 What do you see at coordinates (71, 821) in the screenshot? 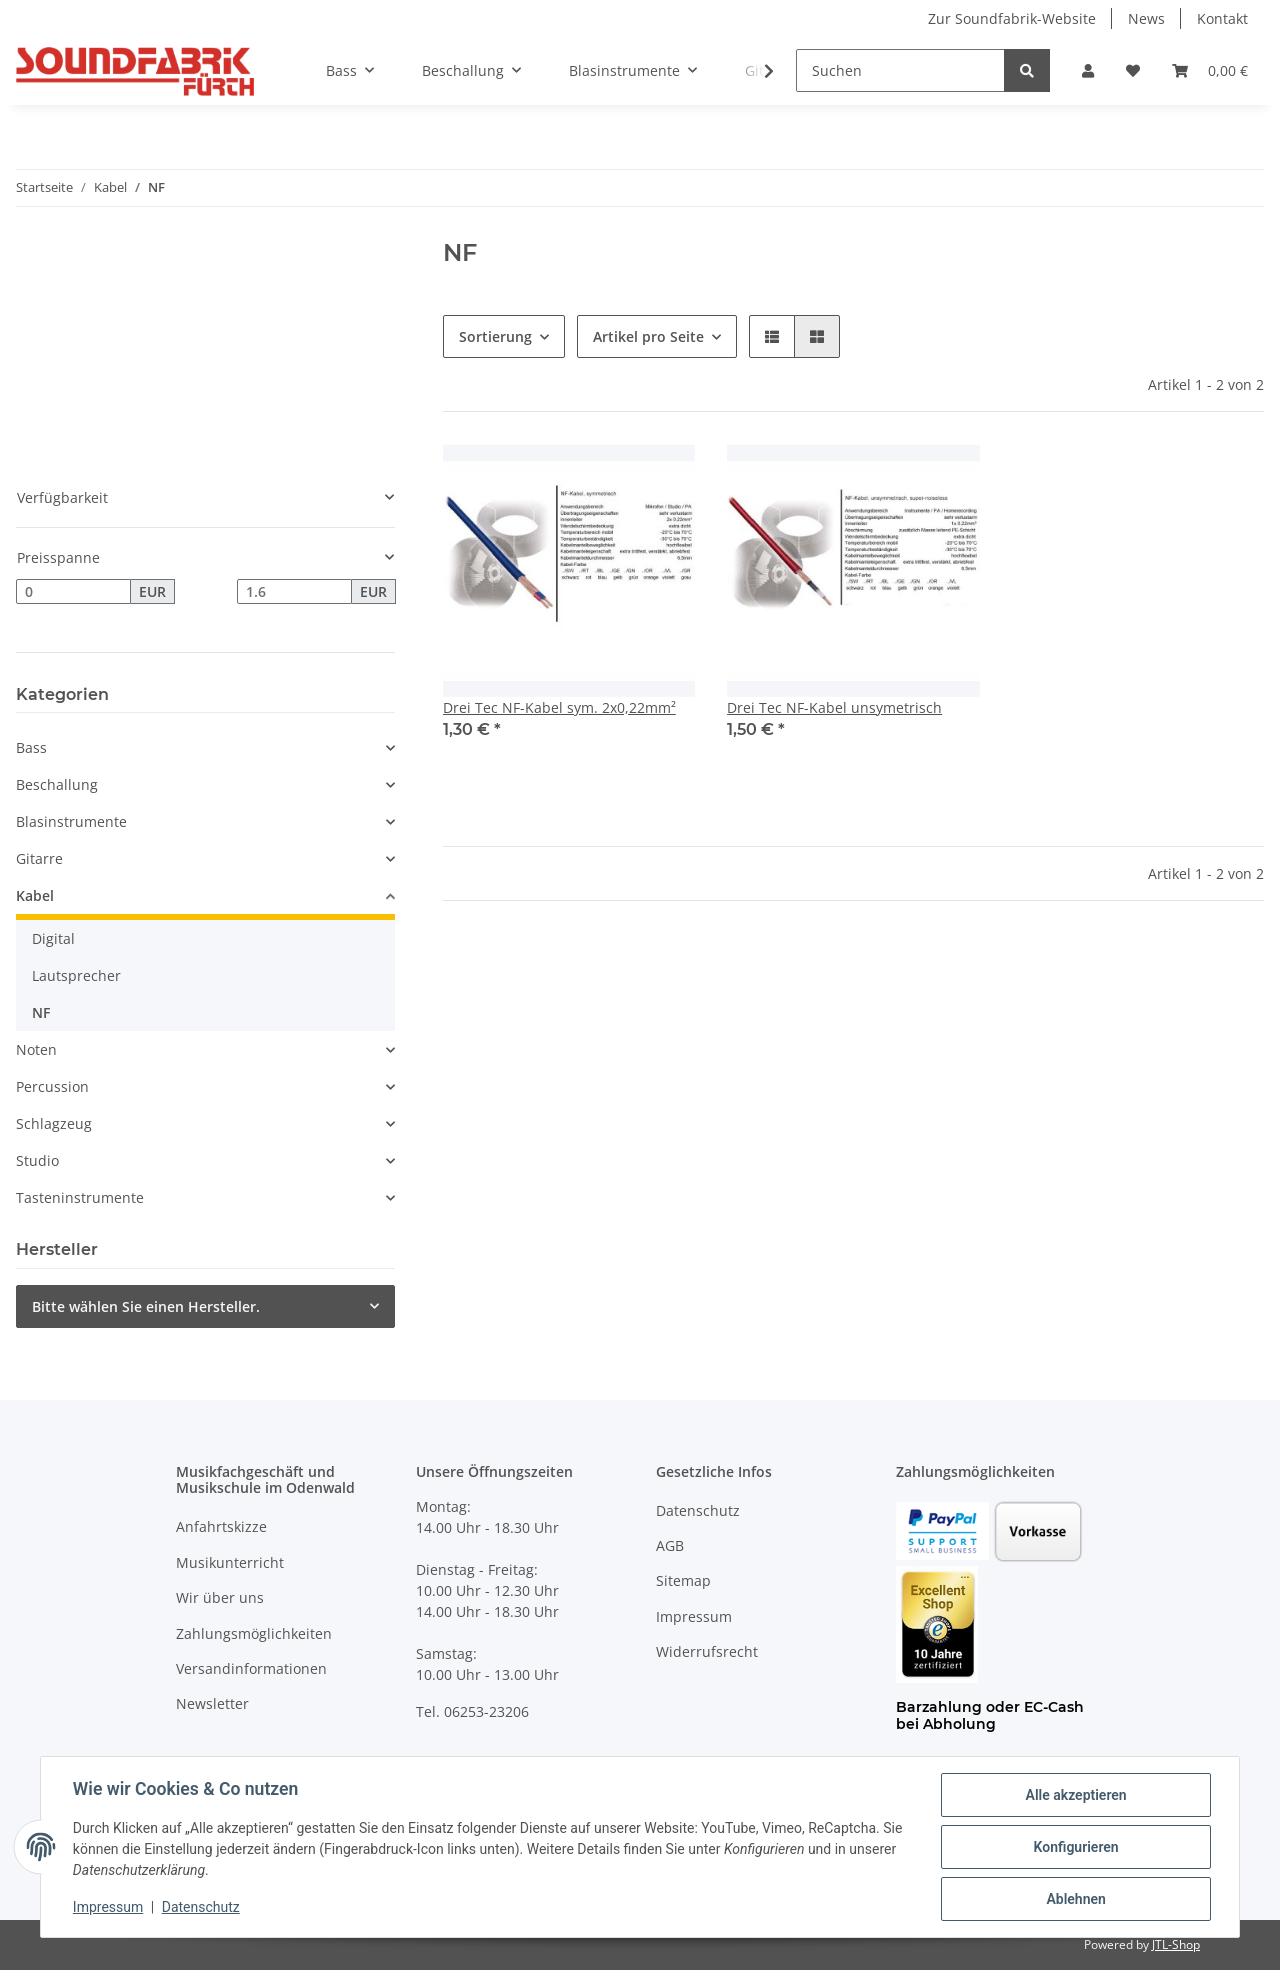
I see `Blasinstrumente` at bounding box center [71, 821].